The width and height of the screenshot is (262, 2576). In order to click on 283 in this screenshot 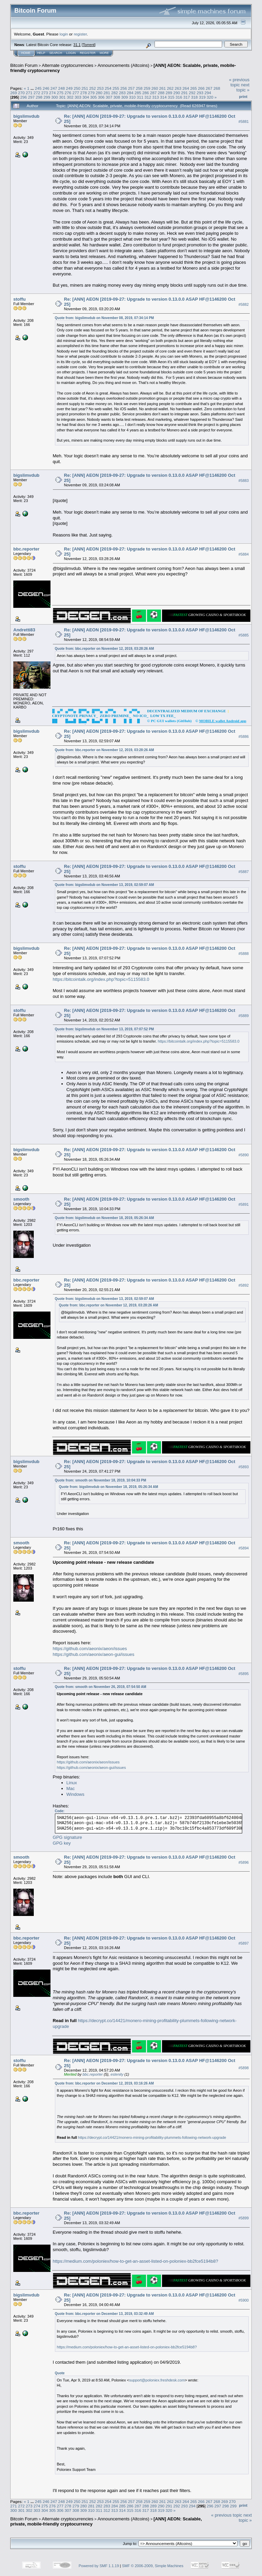, I will do `click(122, 92)`.